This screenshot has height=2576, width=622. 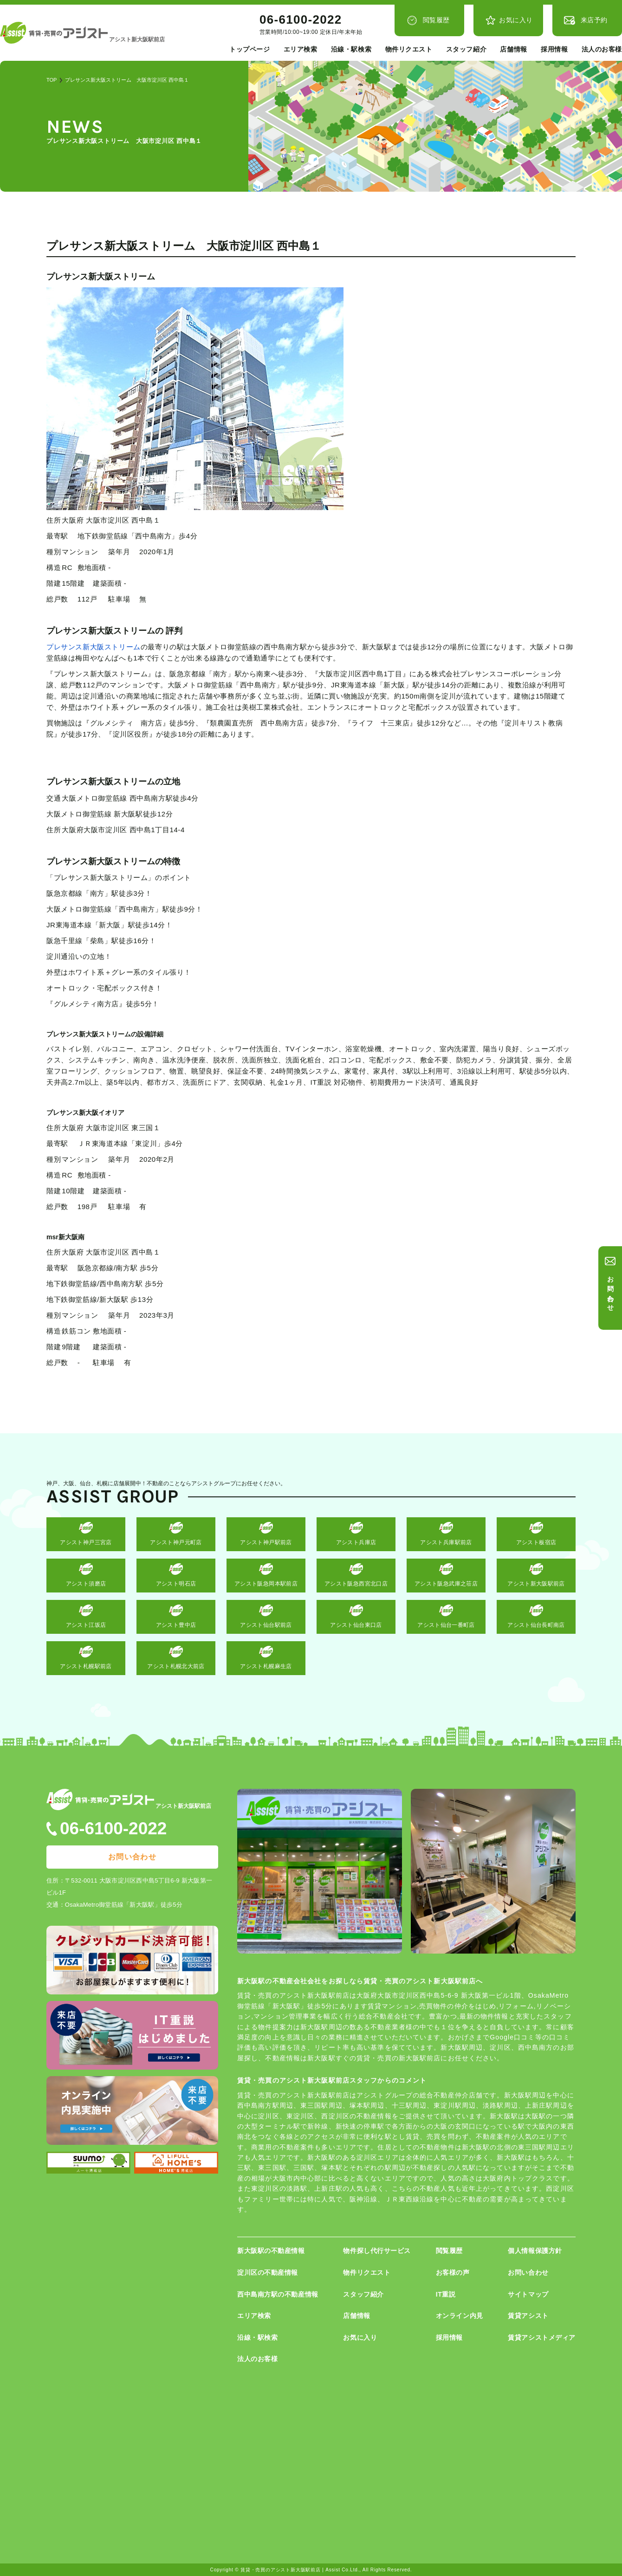 I want to click on IT重説, so click(x=446, y=2294).